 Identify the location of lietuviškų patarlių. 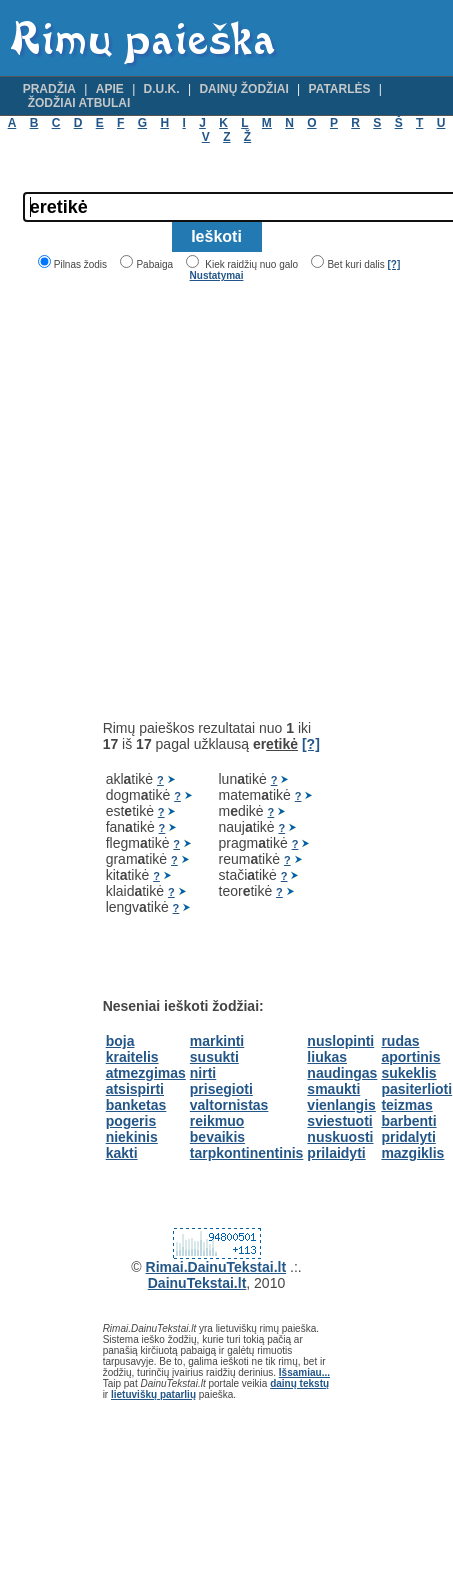
(153, 1394).